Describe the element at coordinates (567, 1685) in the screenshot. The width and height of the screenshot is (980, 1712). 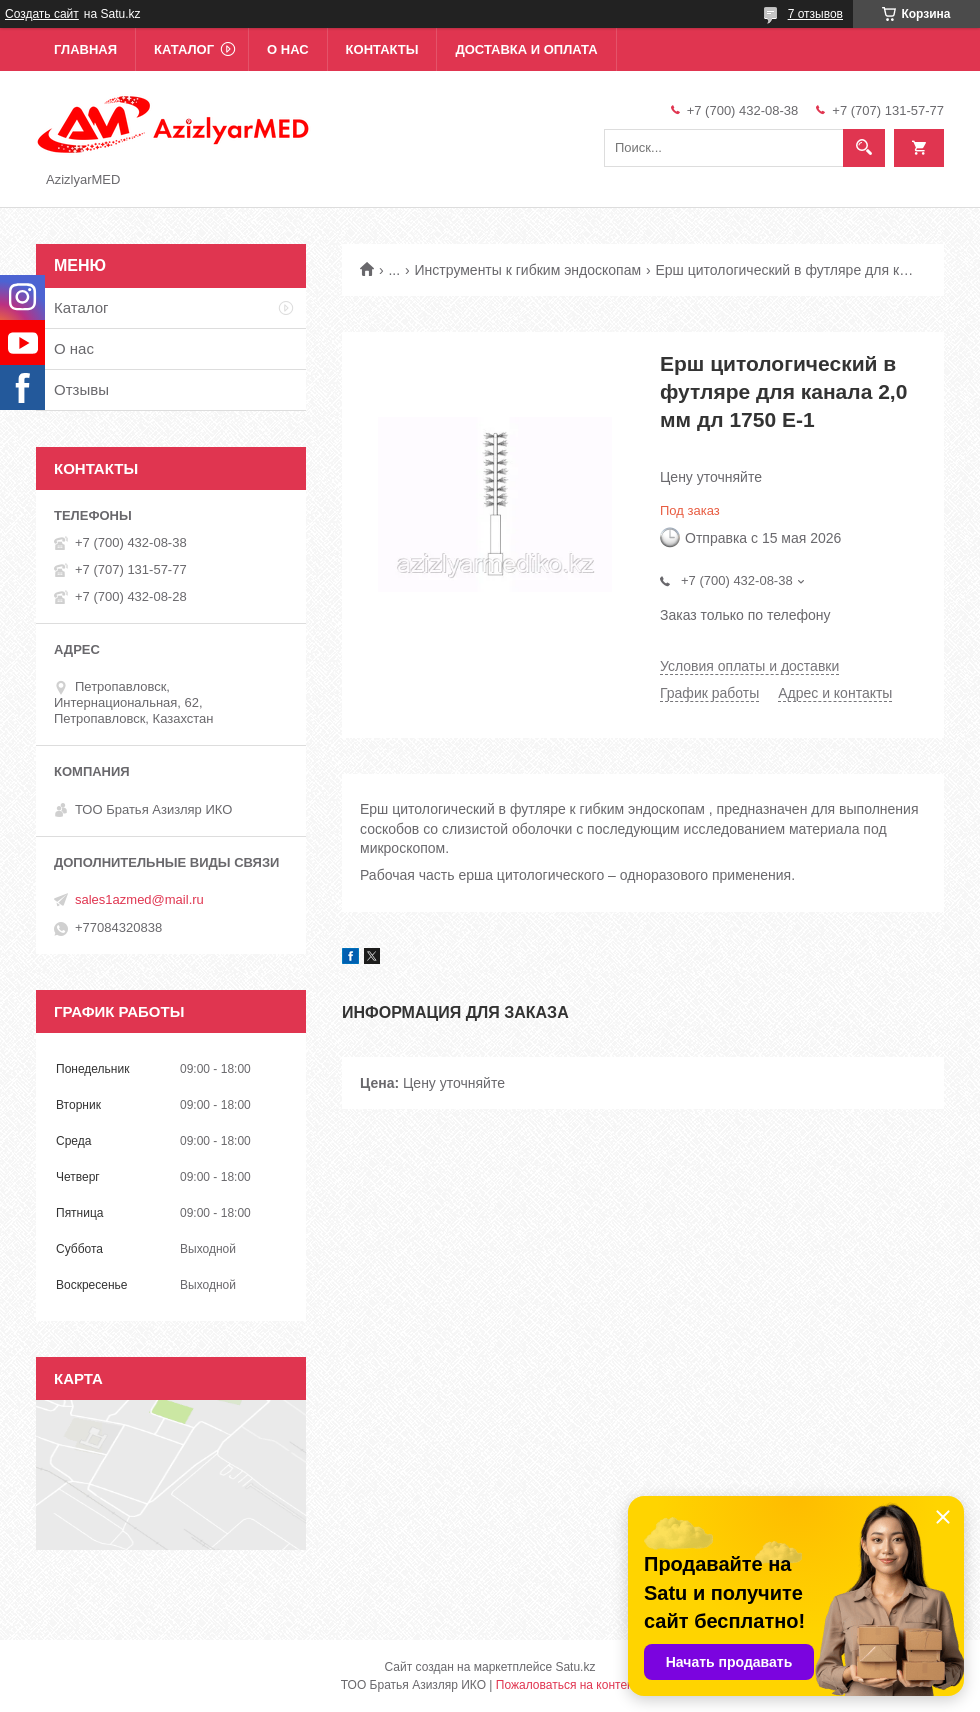
I see `Пожаловаться на контент` at that location.